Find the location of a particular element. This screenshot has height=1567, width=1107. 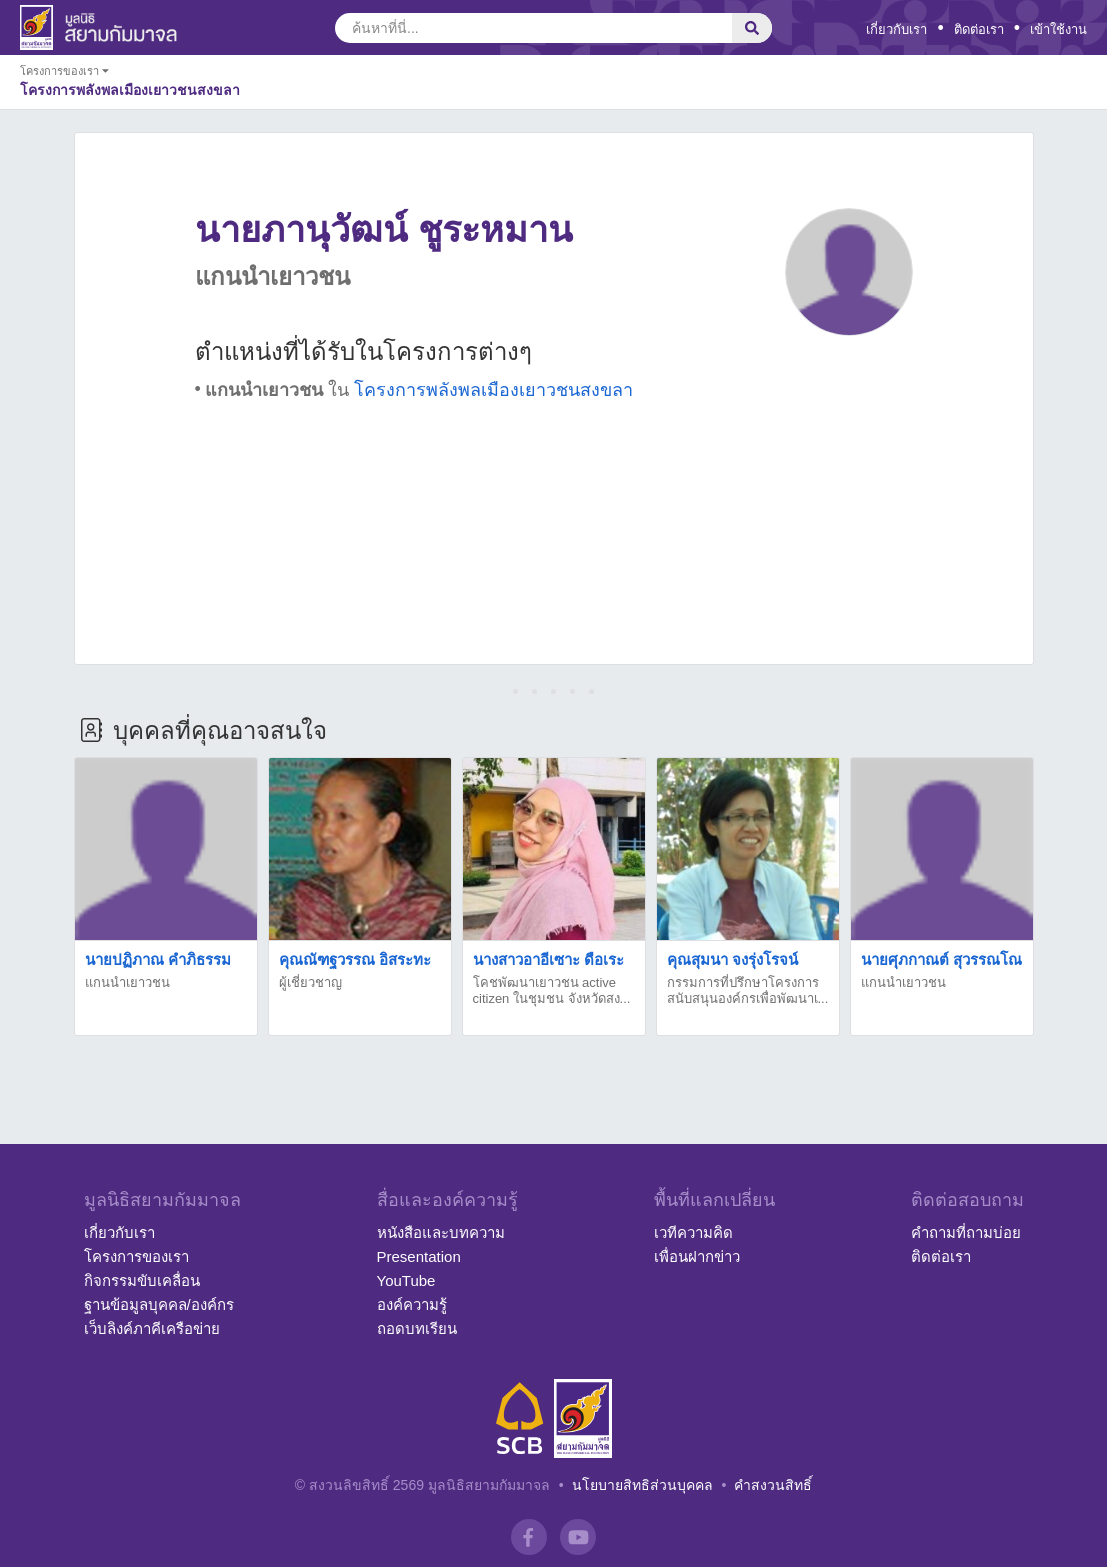

หนังสือและบทความ is located at coordinates (441, 1232).